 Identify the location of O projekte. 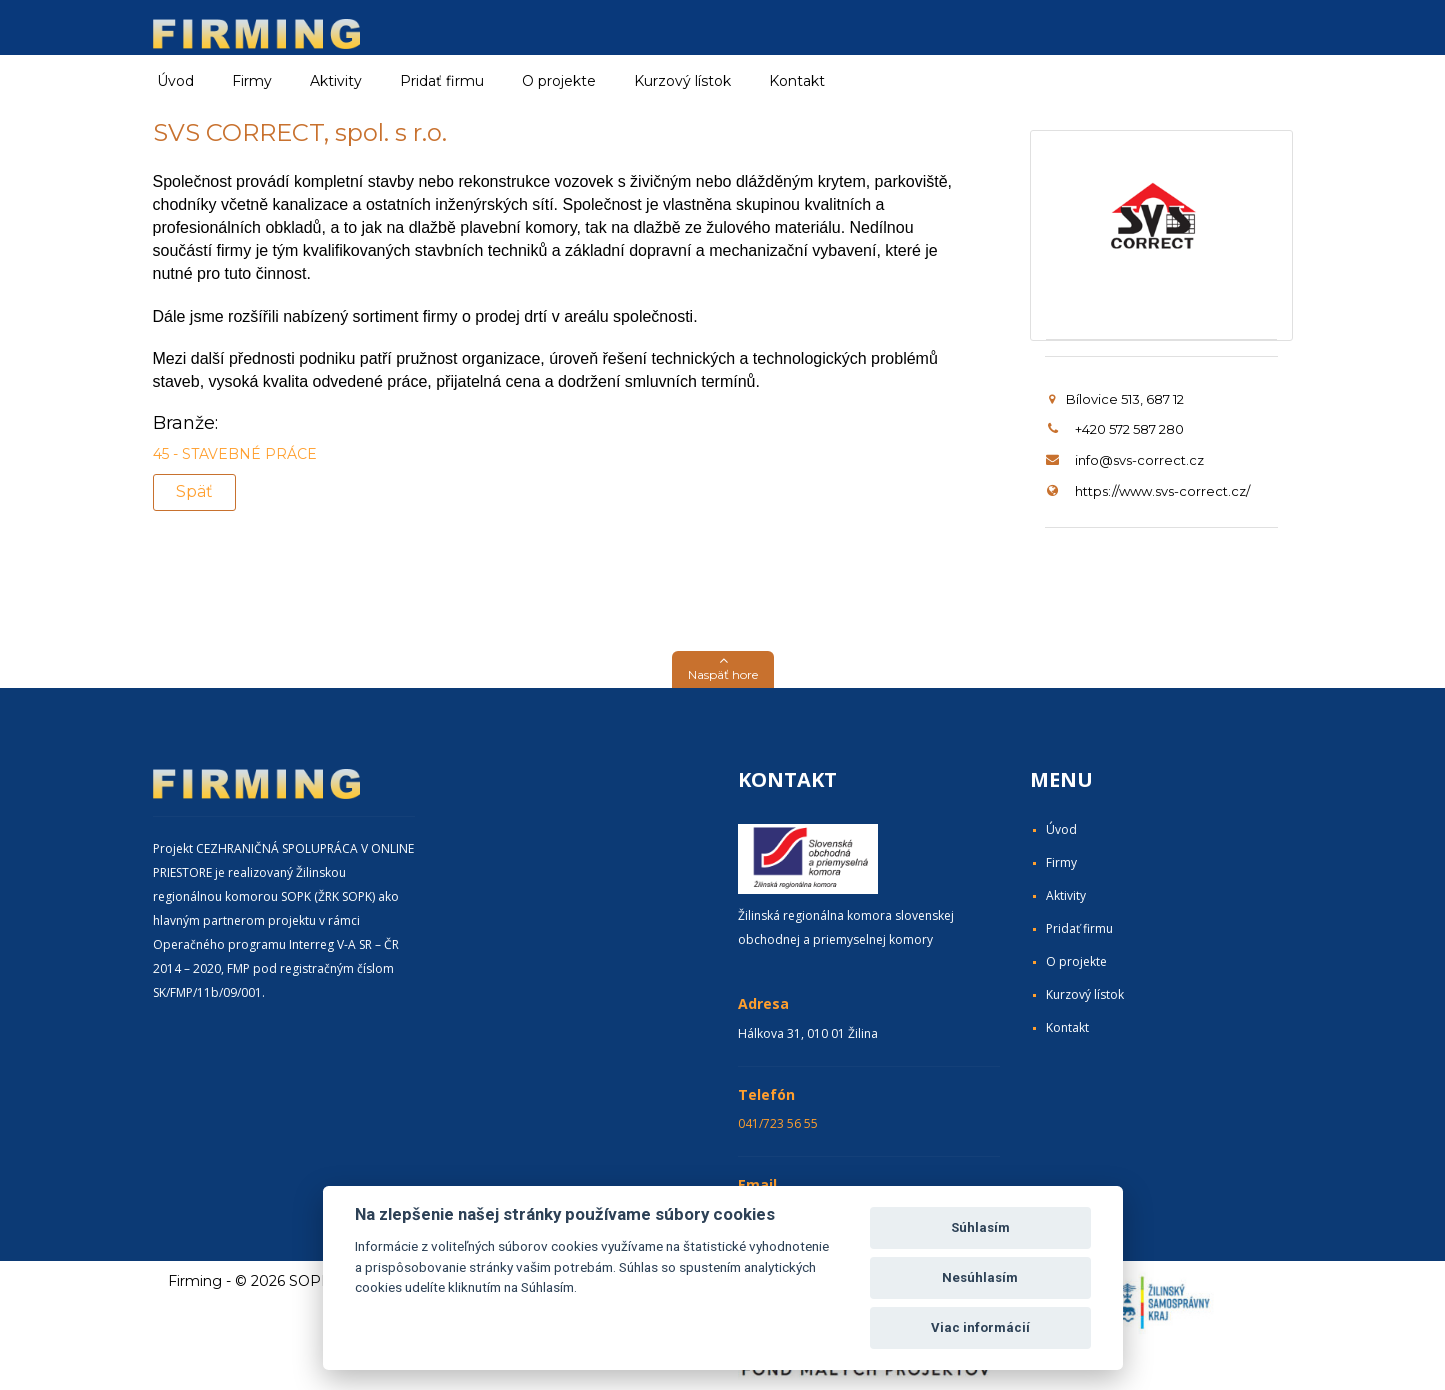
(559, 81).